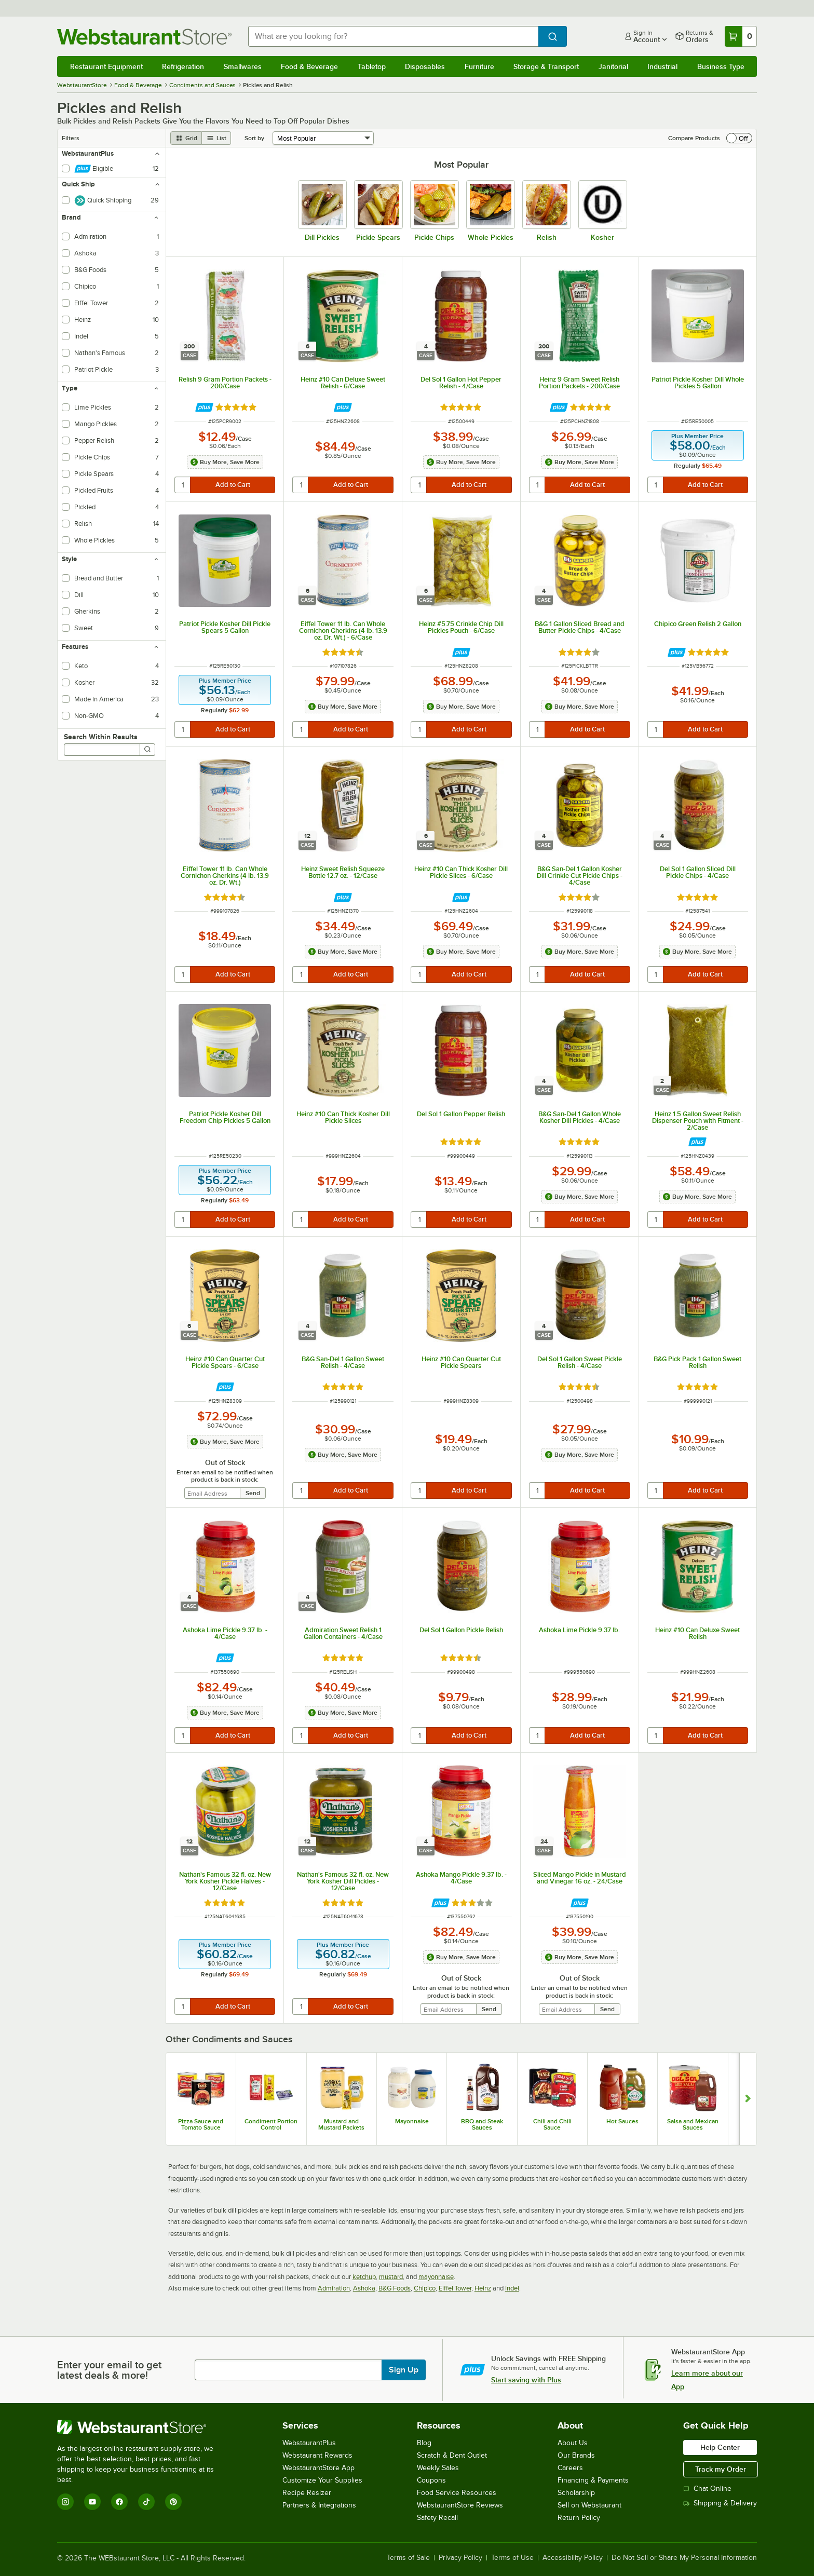 The image size is (814, 2576). Describe the element at coordinates (425, 66) in the screenshot. I see `Disposables` at that location.